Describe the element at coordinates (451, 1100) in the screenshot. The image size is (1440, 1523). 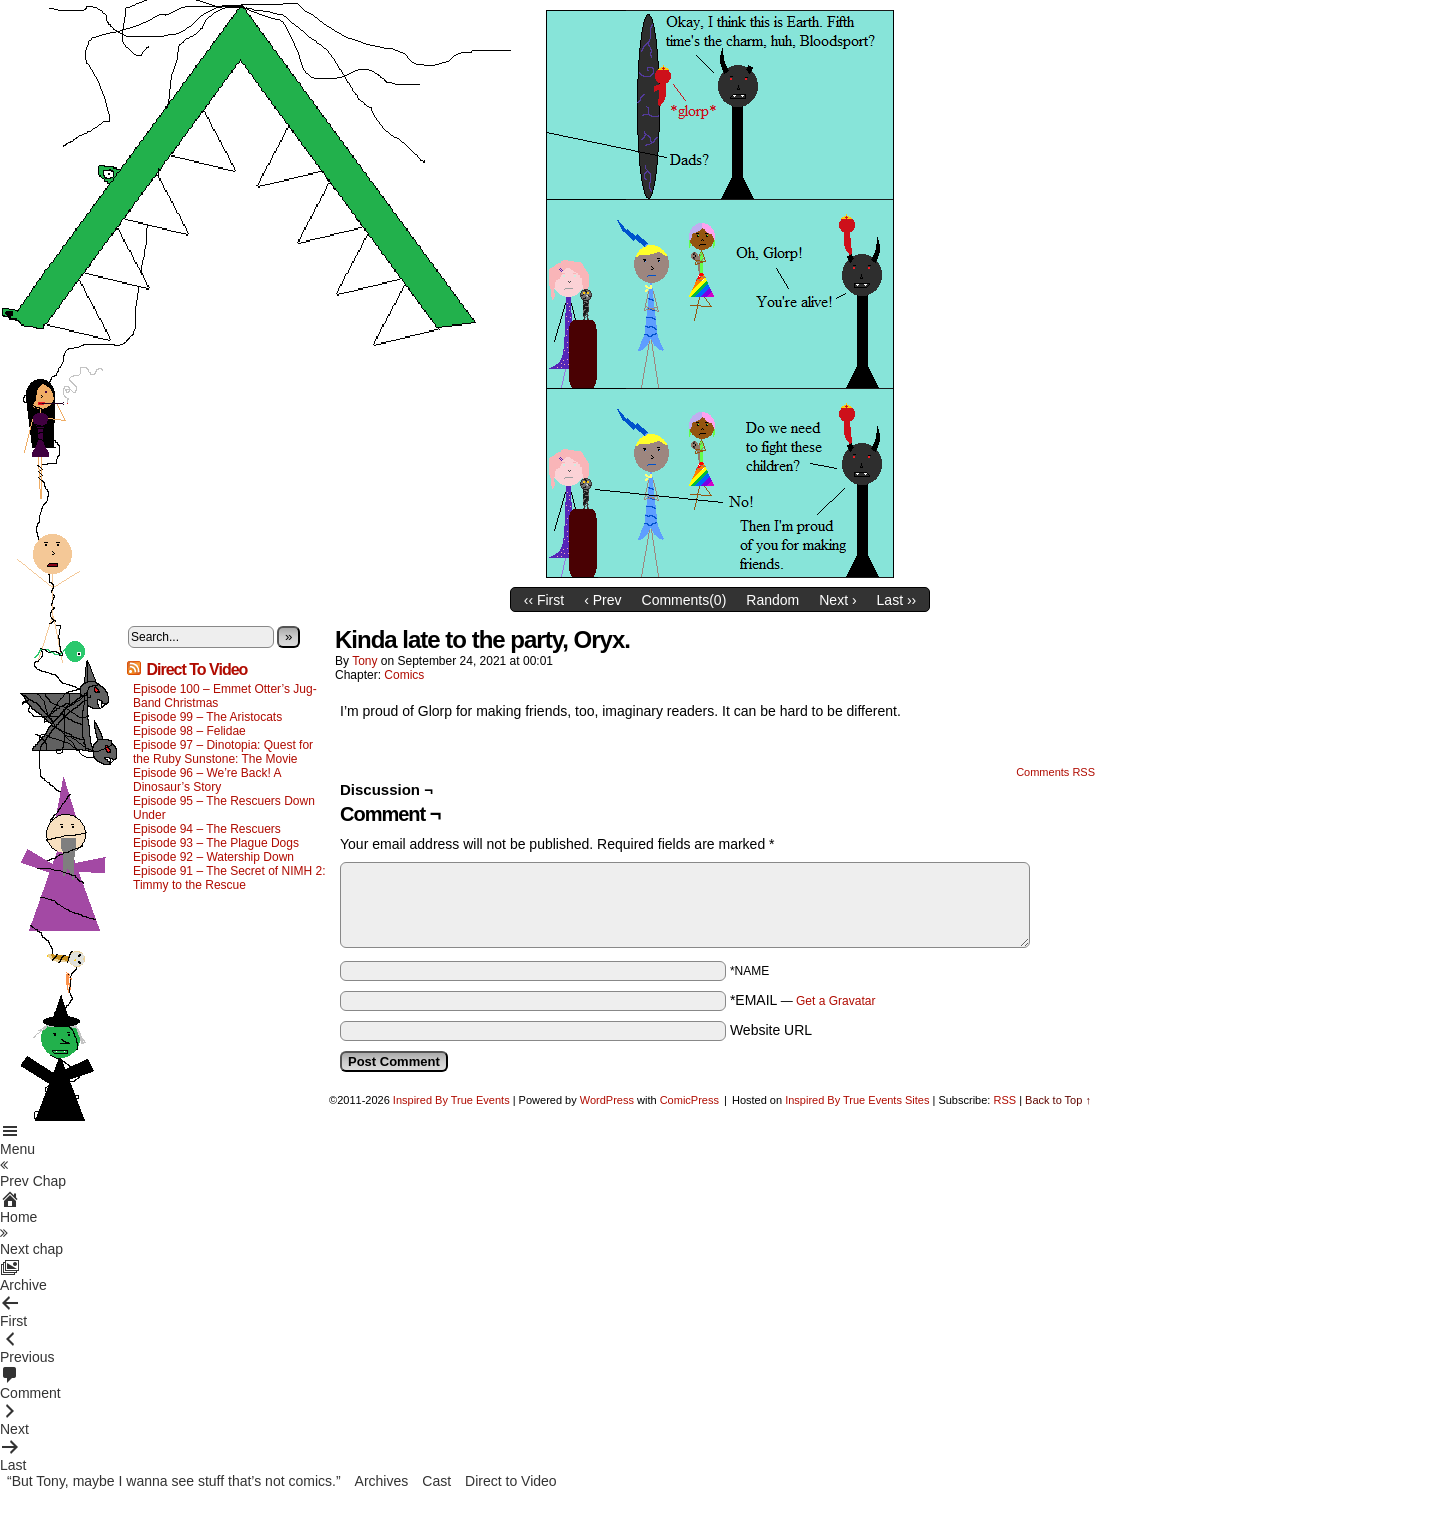
I see `Inspired By True Events` at that location.